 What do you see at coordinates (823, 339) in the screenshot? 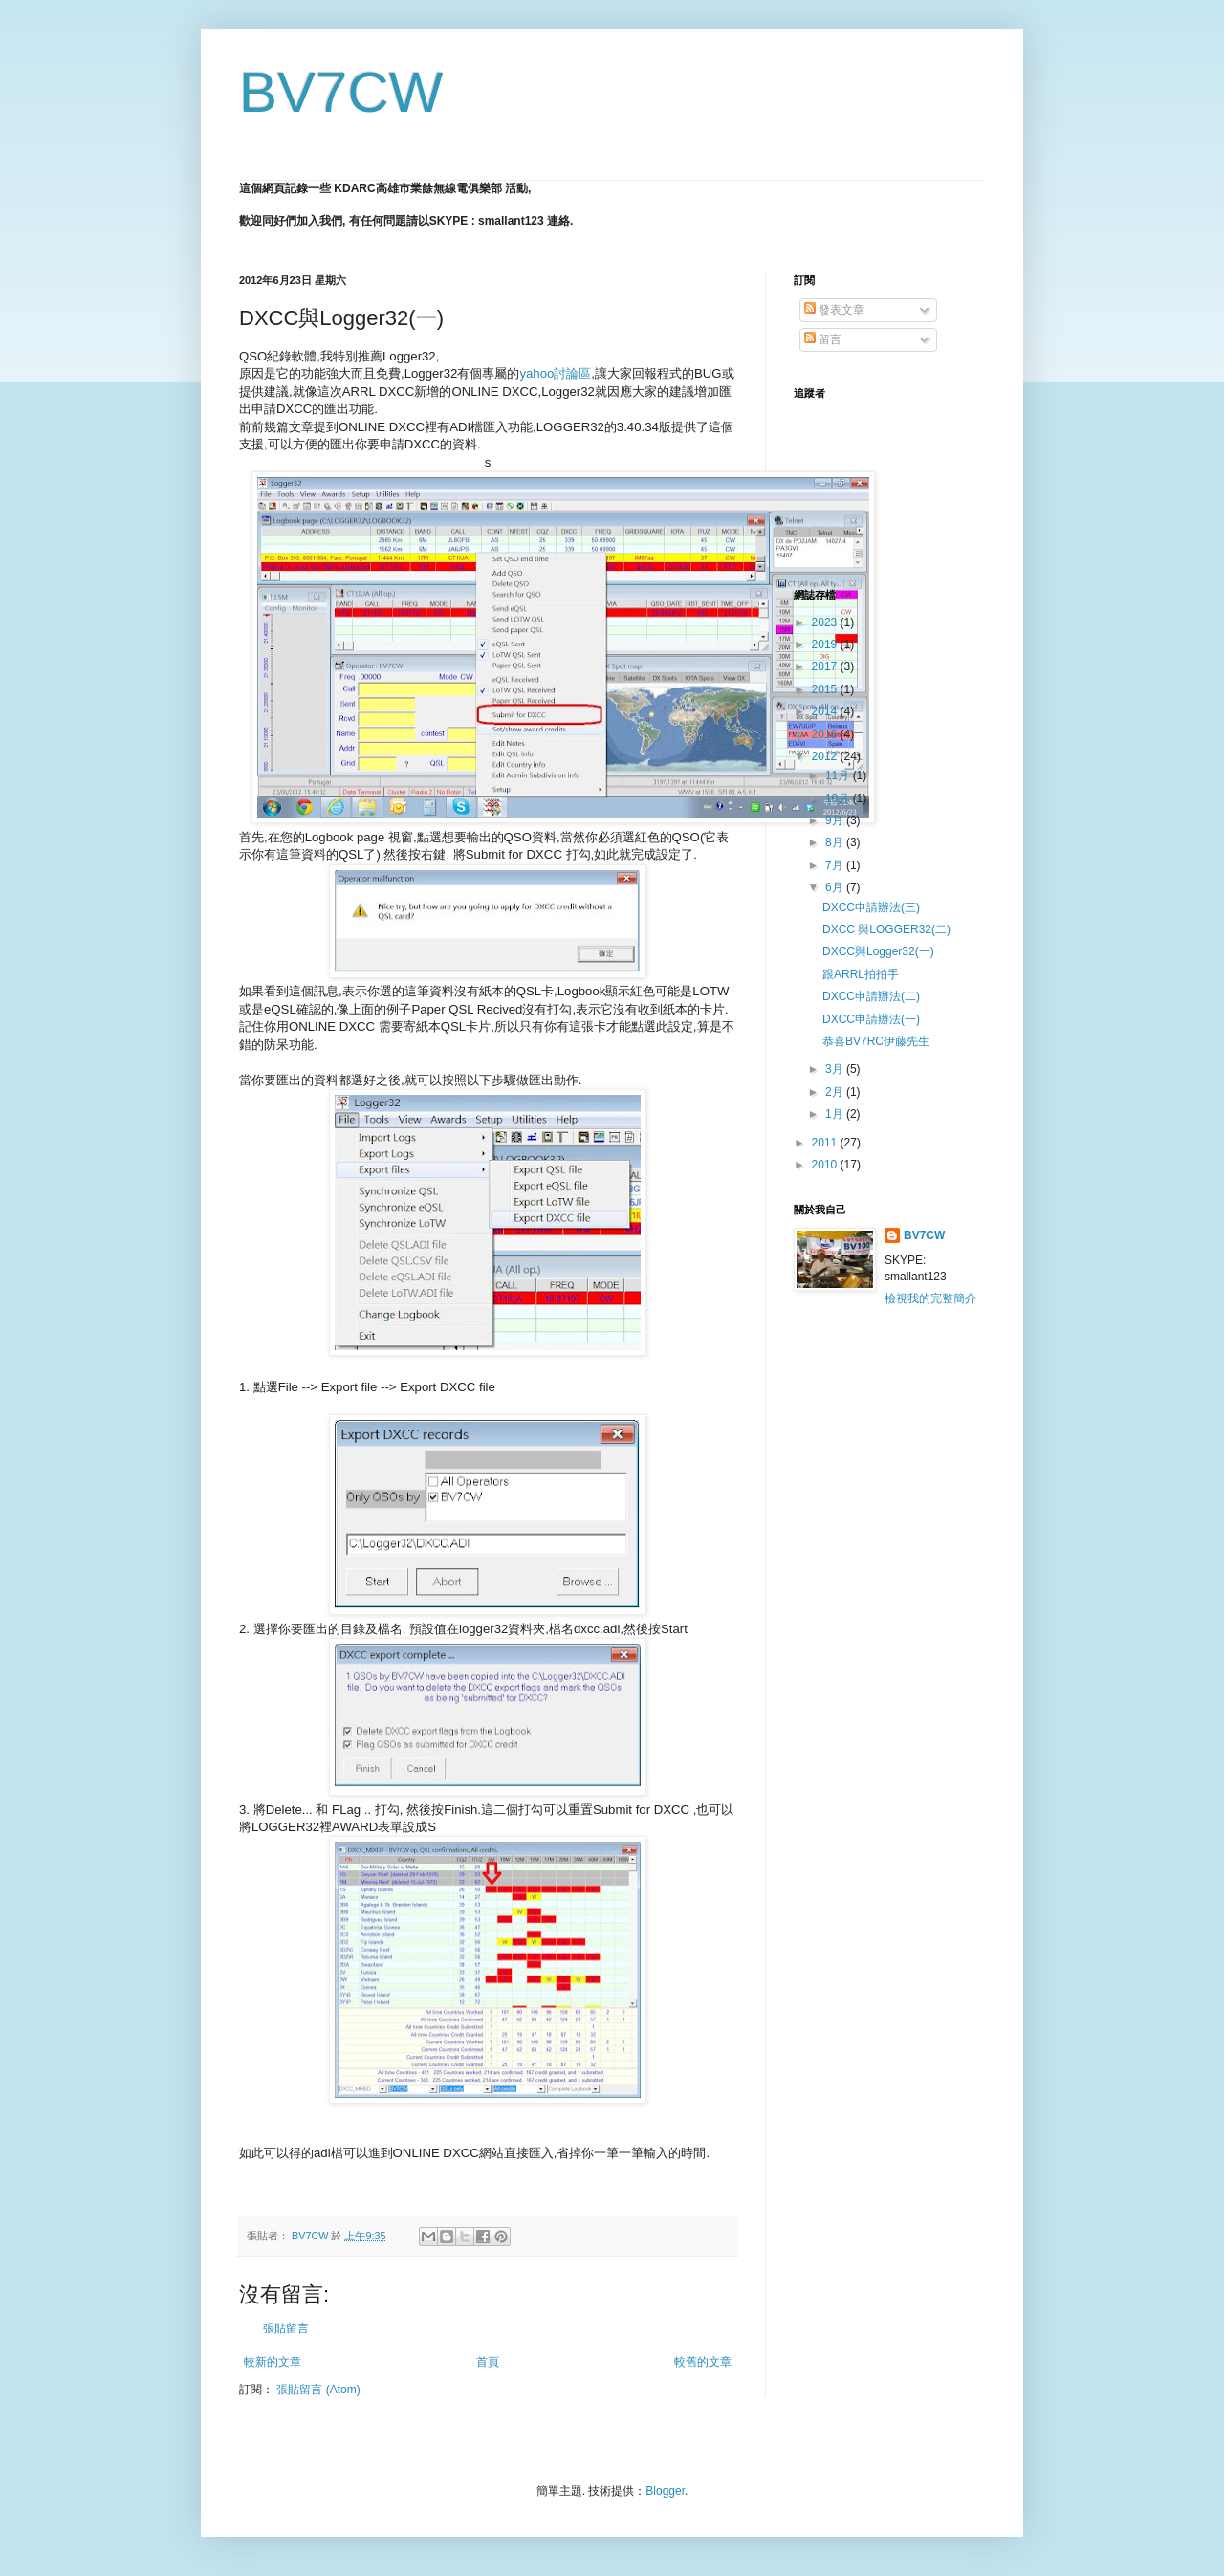
I see `留言` at bounding box center [823, 339].